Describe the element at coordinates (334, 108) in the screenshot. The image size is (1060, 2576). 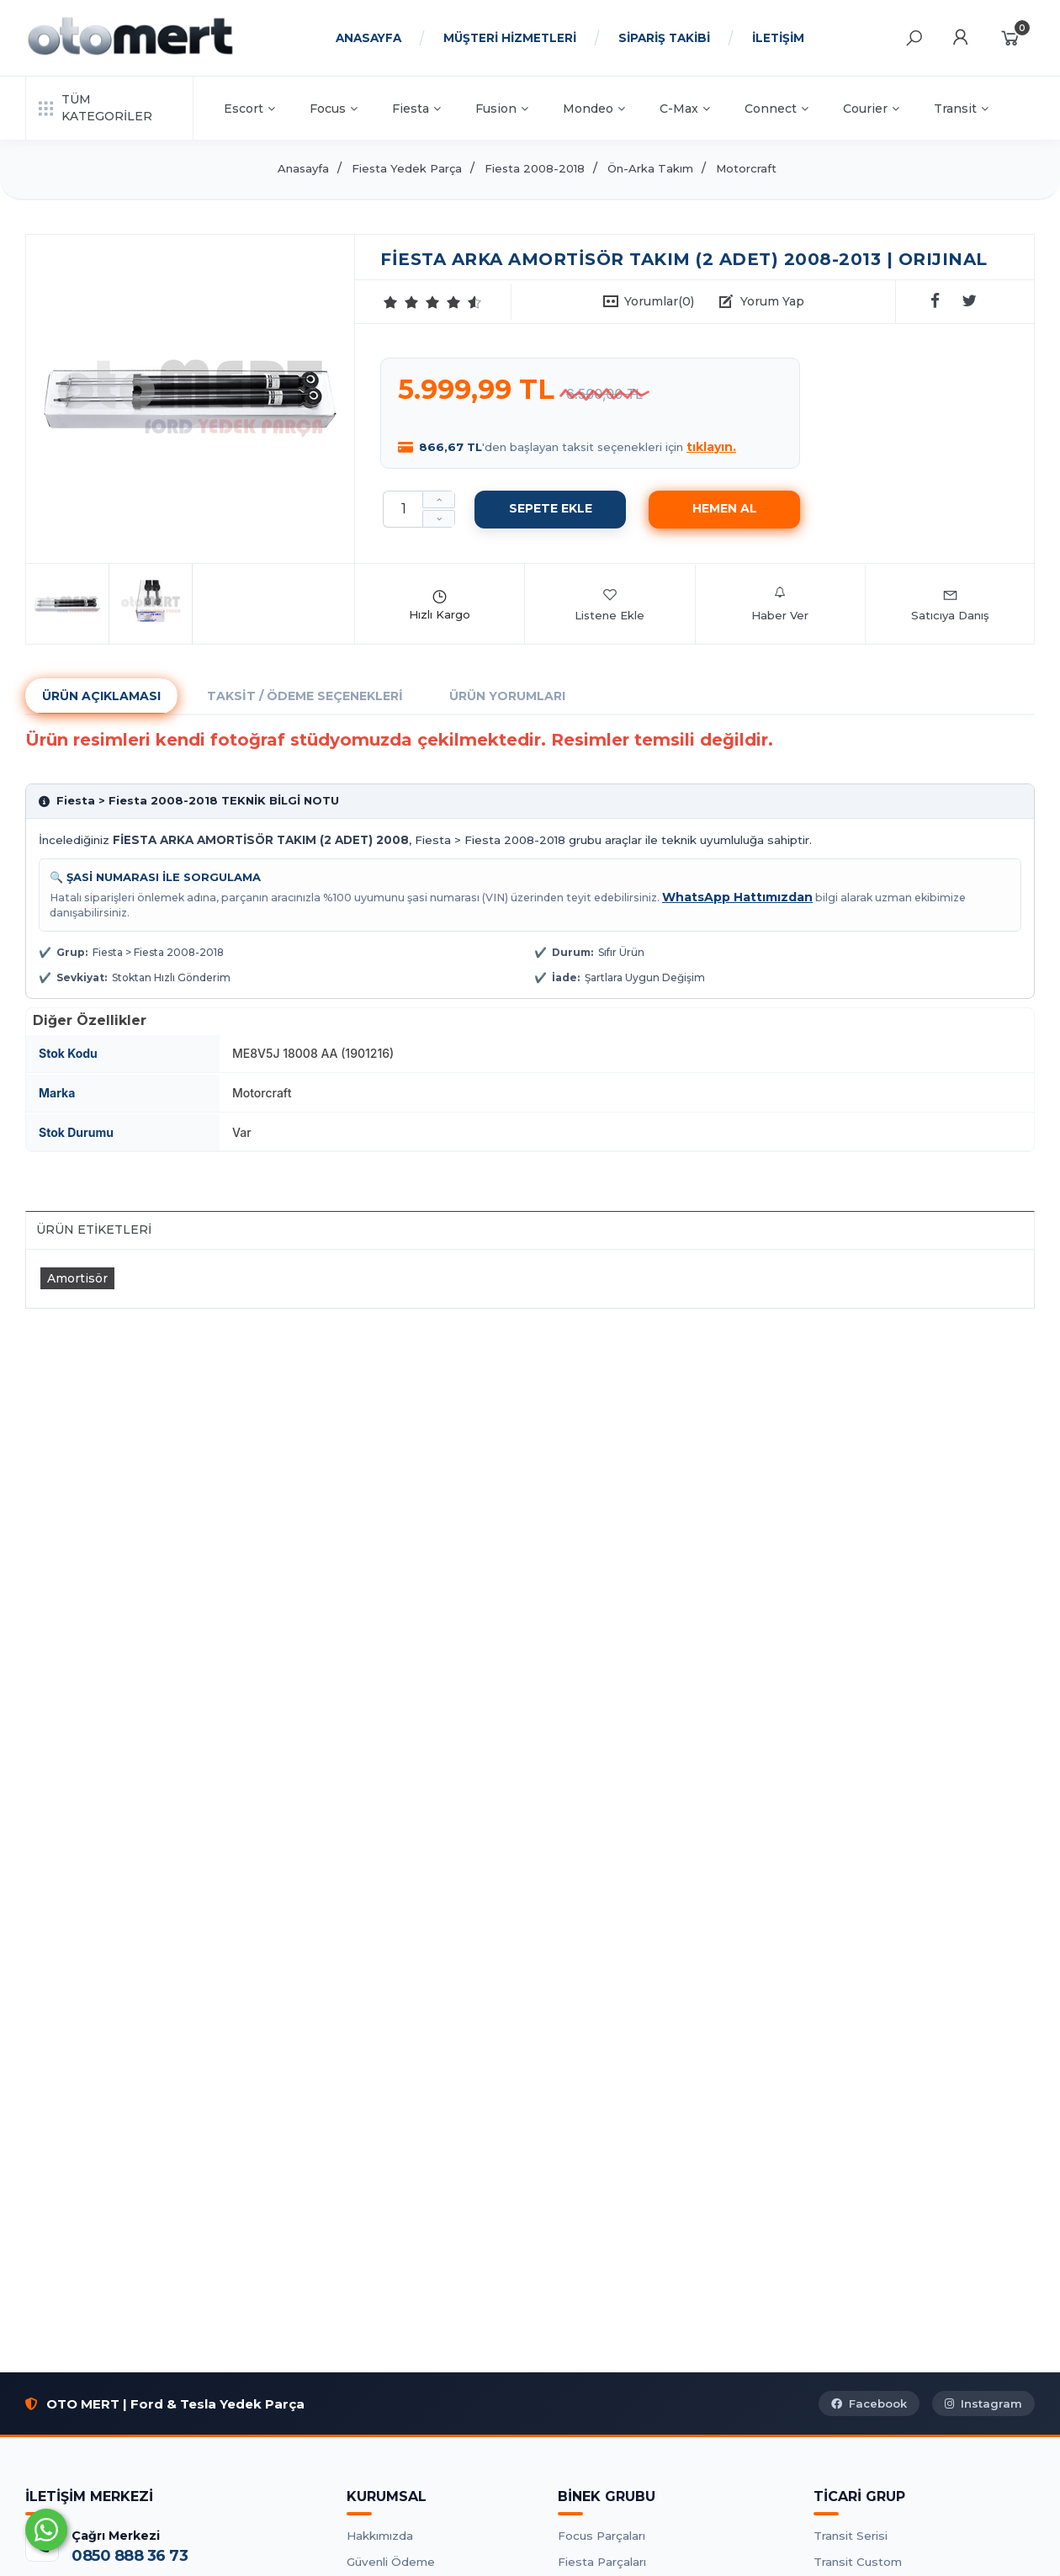
I see `Focus` at that location.